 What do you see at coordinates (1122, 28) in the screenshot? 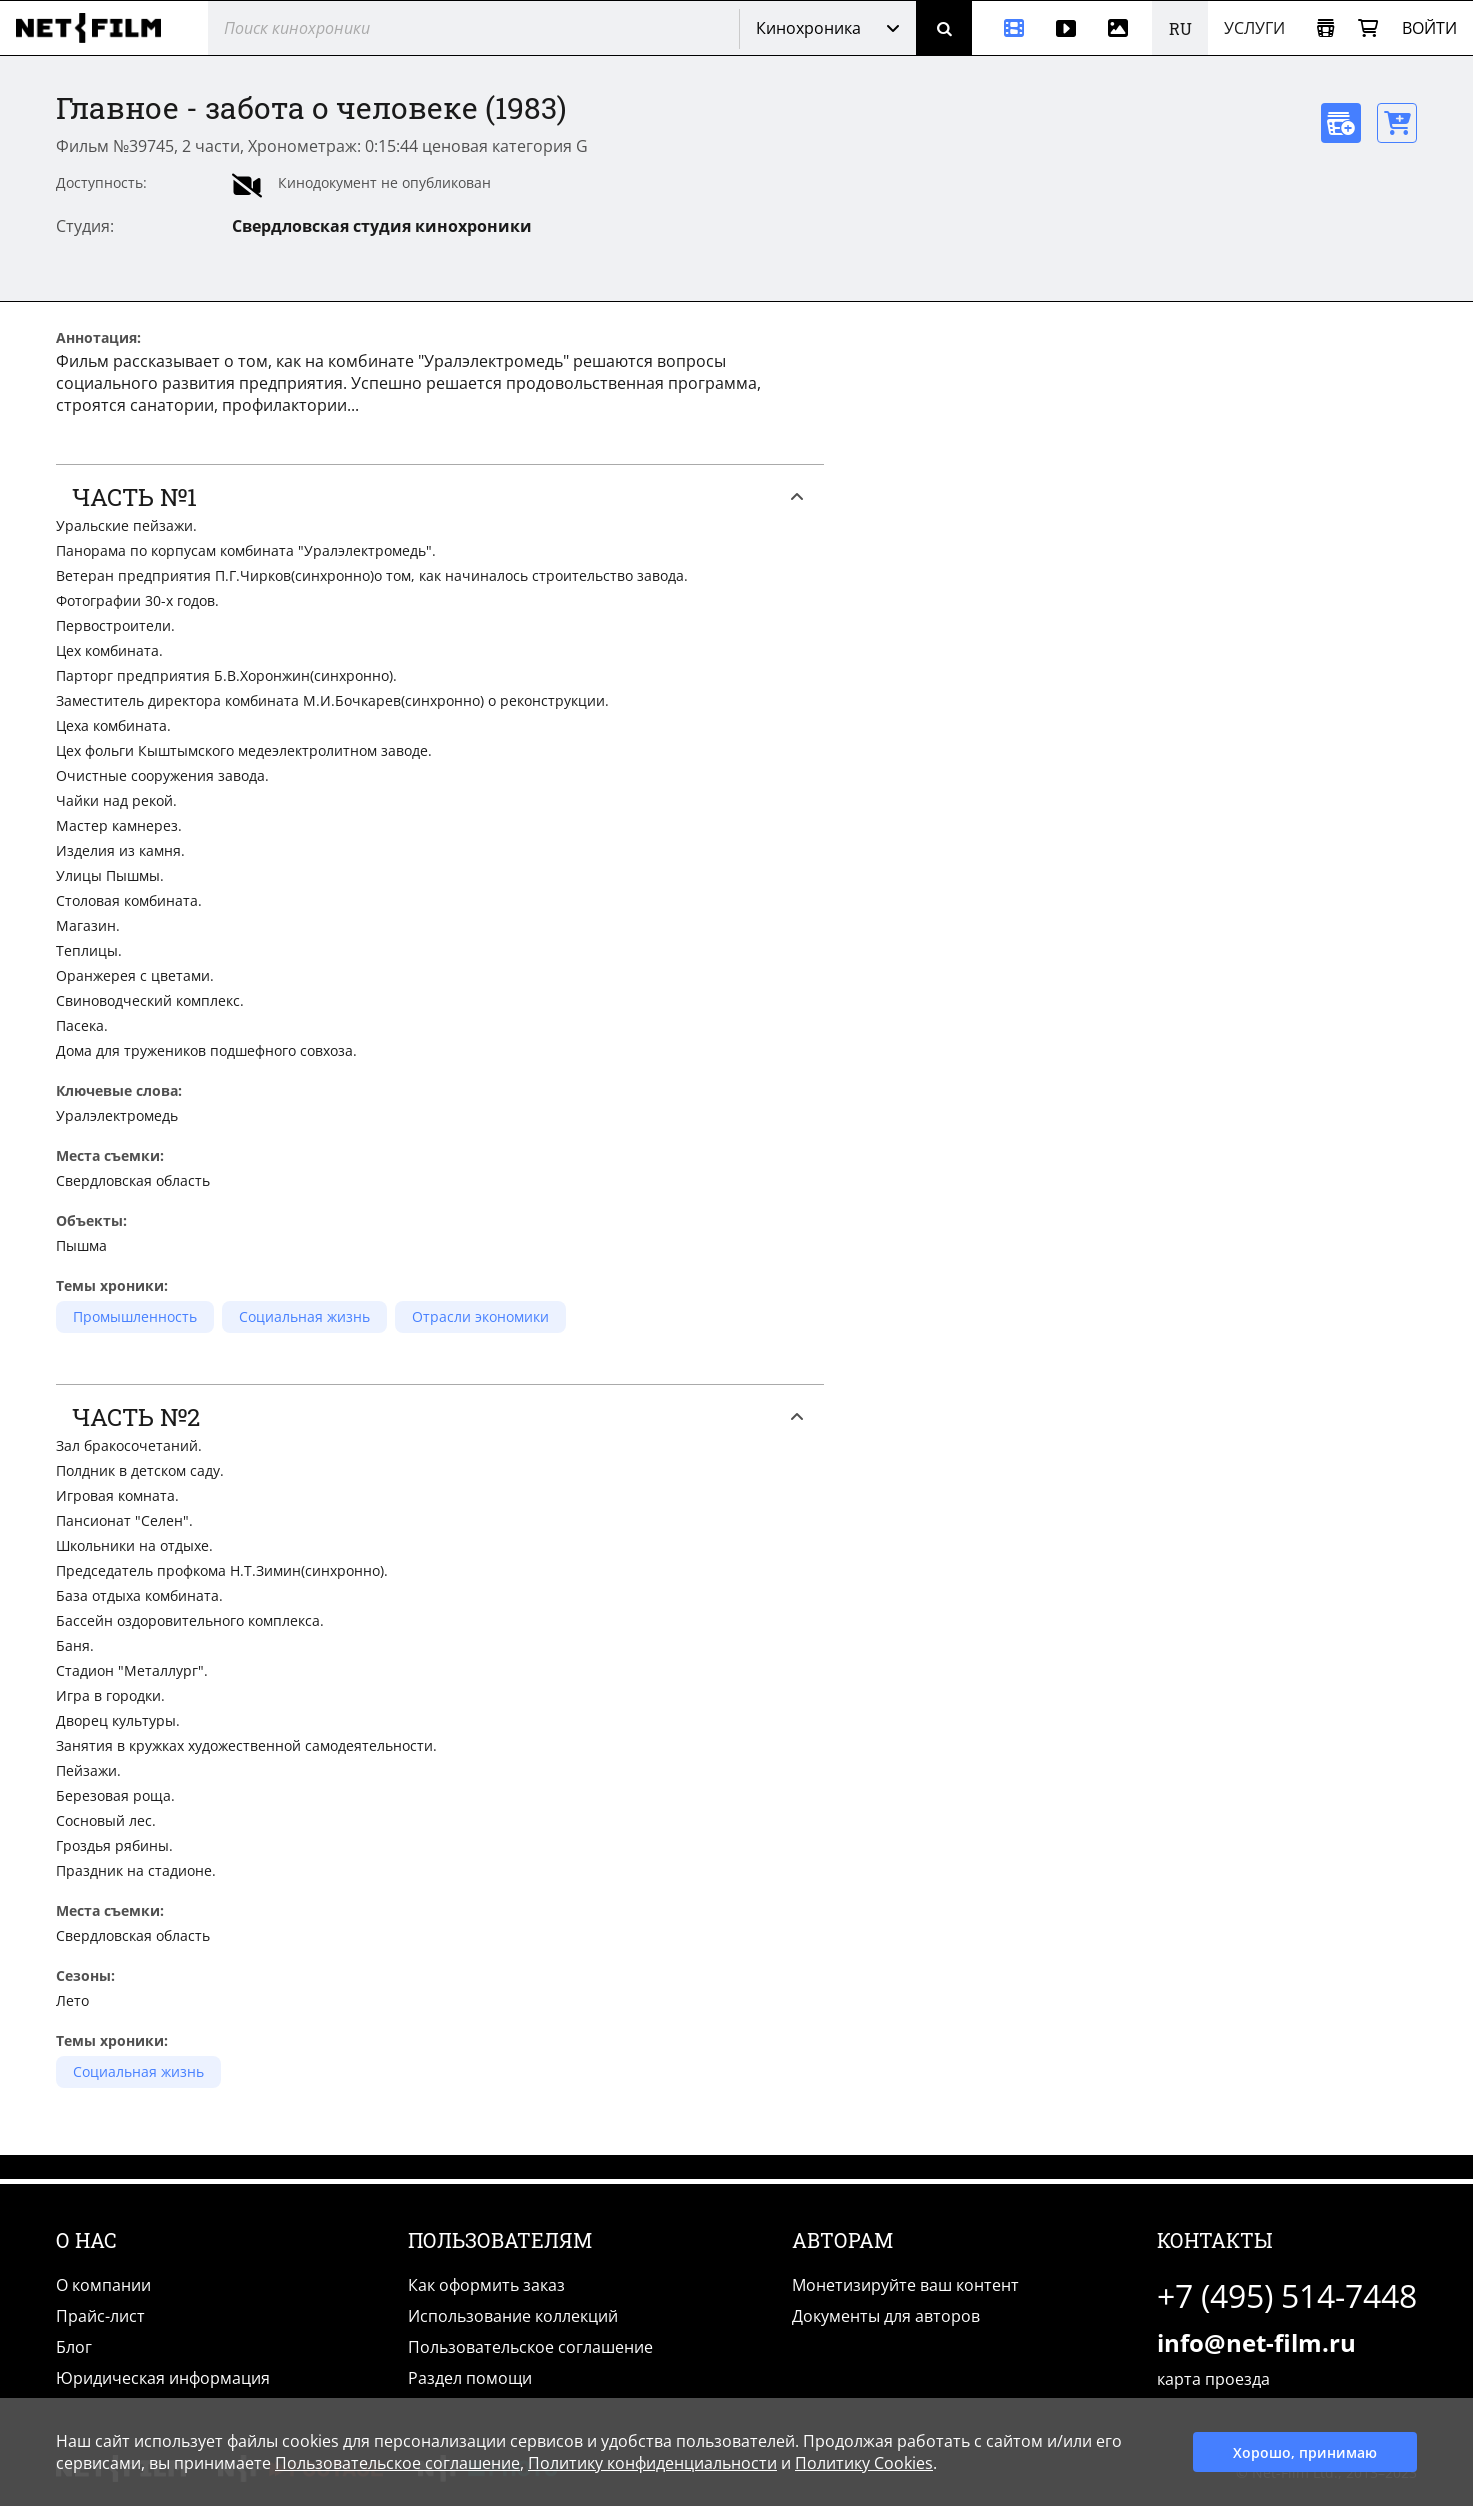
I see `[Фотографии]` at bounding box center [1122, 28].